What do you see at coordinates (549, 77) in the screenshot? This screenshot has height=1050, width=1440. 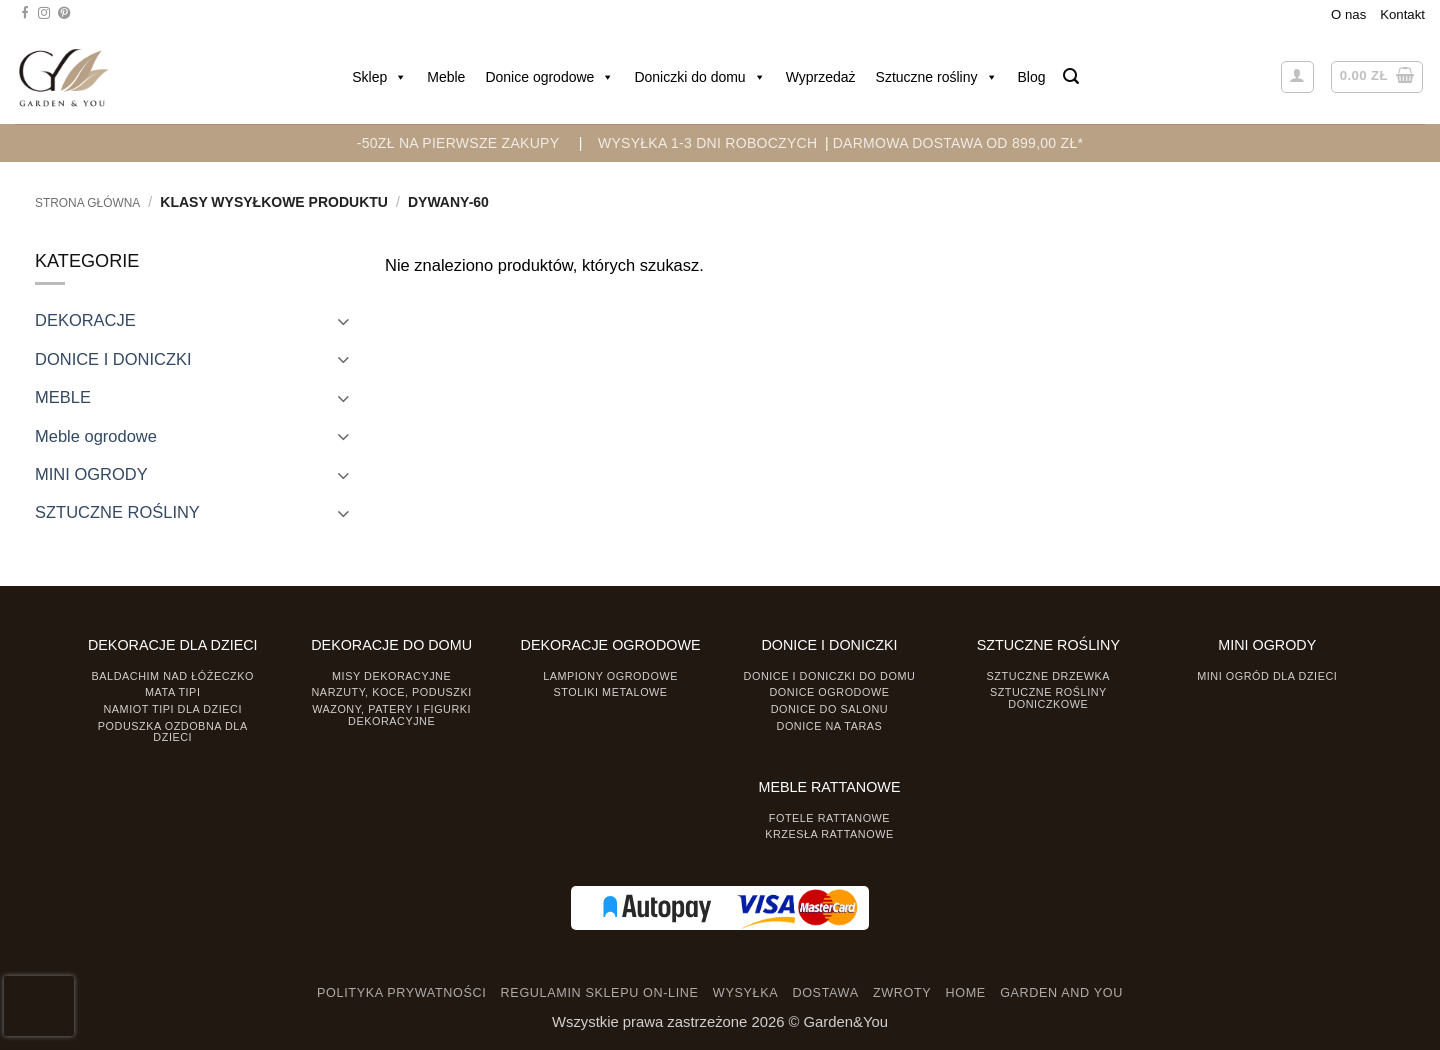 I see `Donice ogrodowe` at bounding box center [549, 77].